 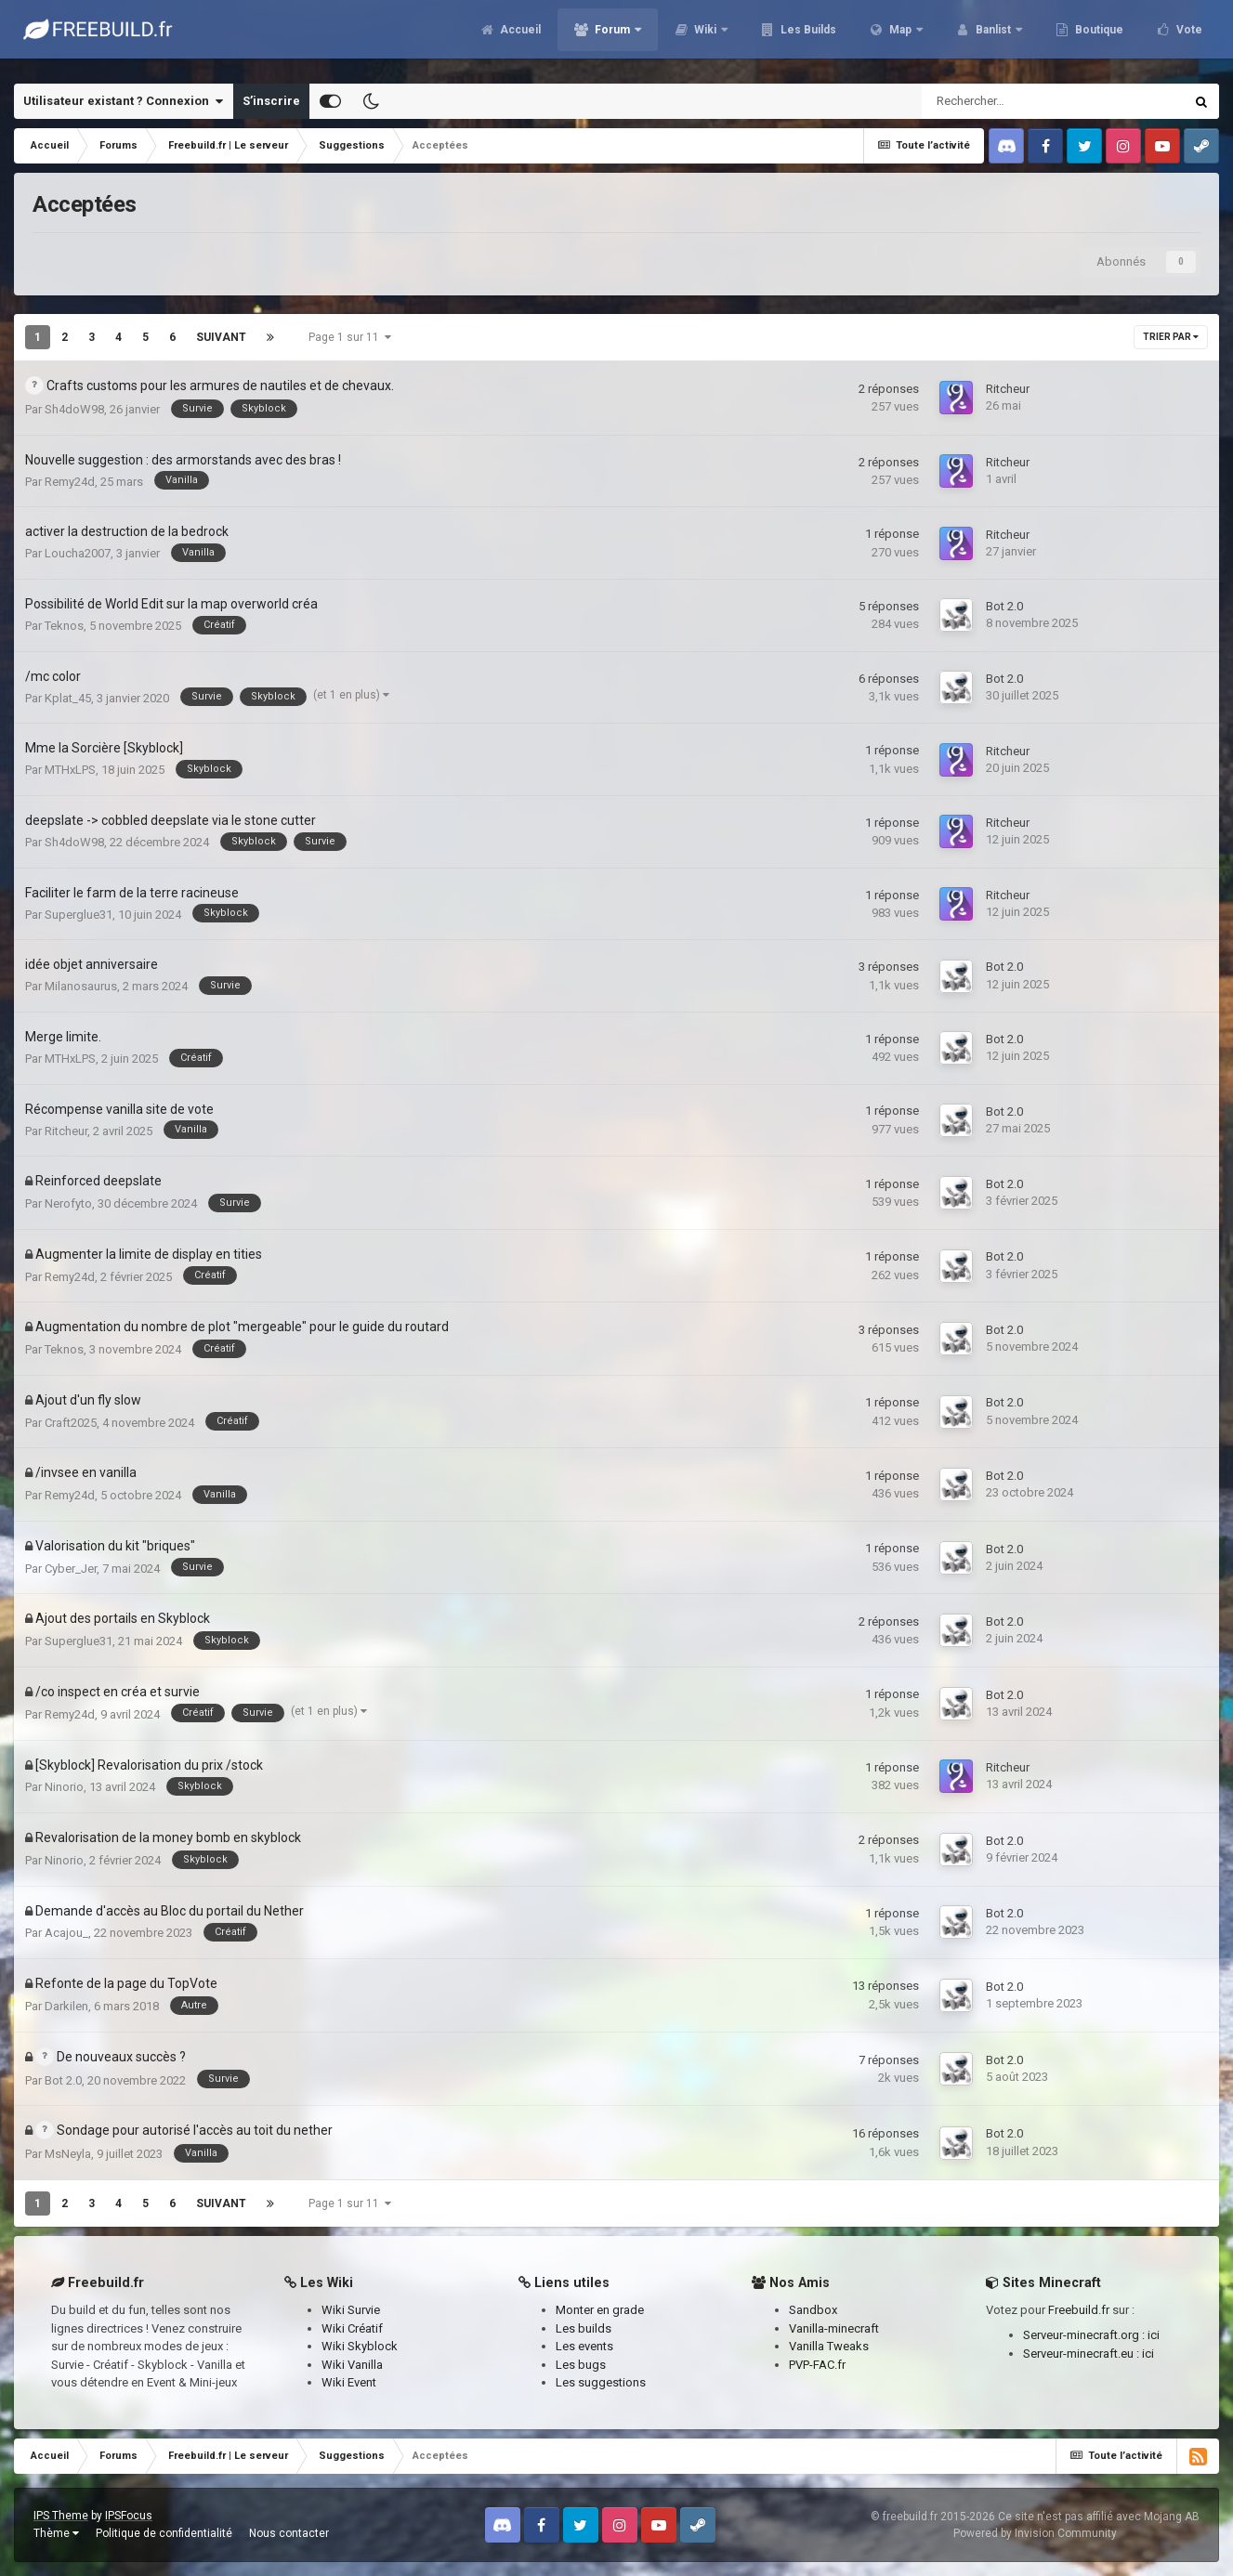 What do you see at coordinates (348, 2382) in the screenshot?
I see `Wiki Event` at bounding box center [348, 2382].